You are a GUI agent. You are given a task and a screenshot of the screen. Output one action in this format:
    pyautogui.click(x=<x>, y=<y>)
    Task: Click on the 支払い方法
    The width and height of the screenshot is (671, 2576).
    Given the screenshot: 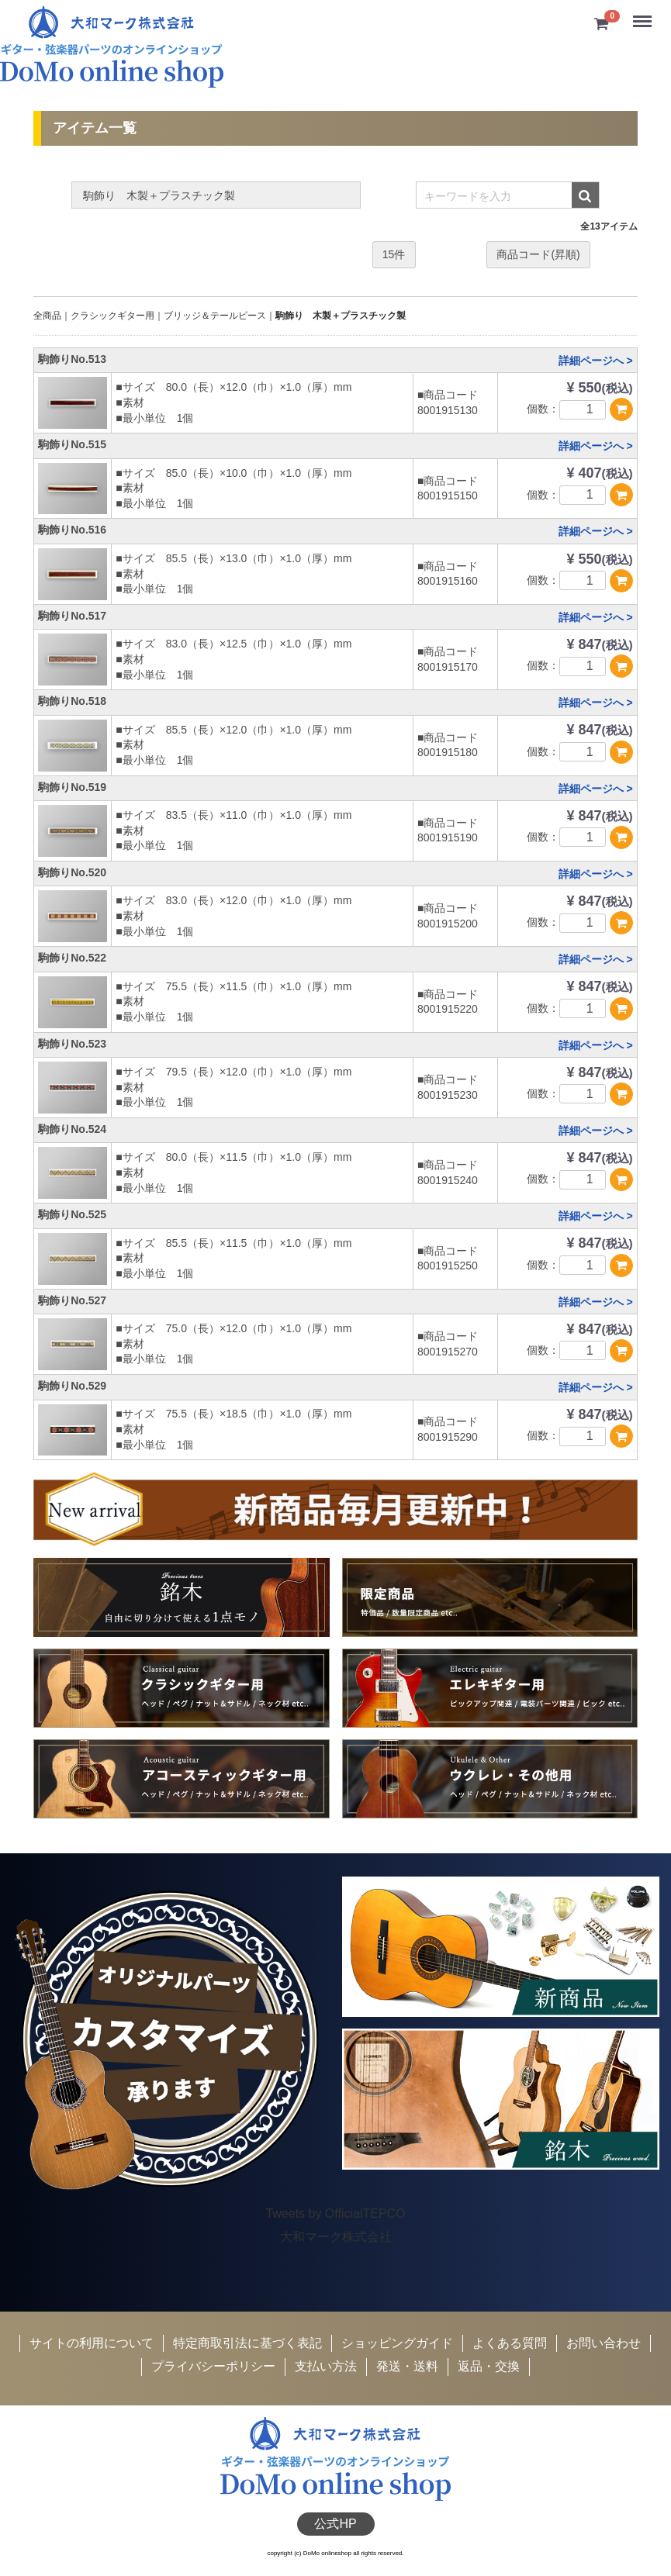 What is the action you would take?
    pyautogui.click(x=326, y=2366)
    